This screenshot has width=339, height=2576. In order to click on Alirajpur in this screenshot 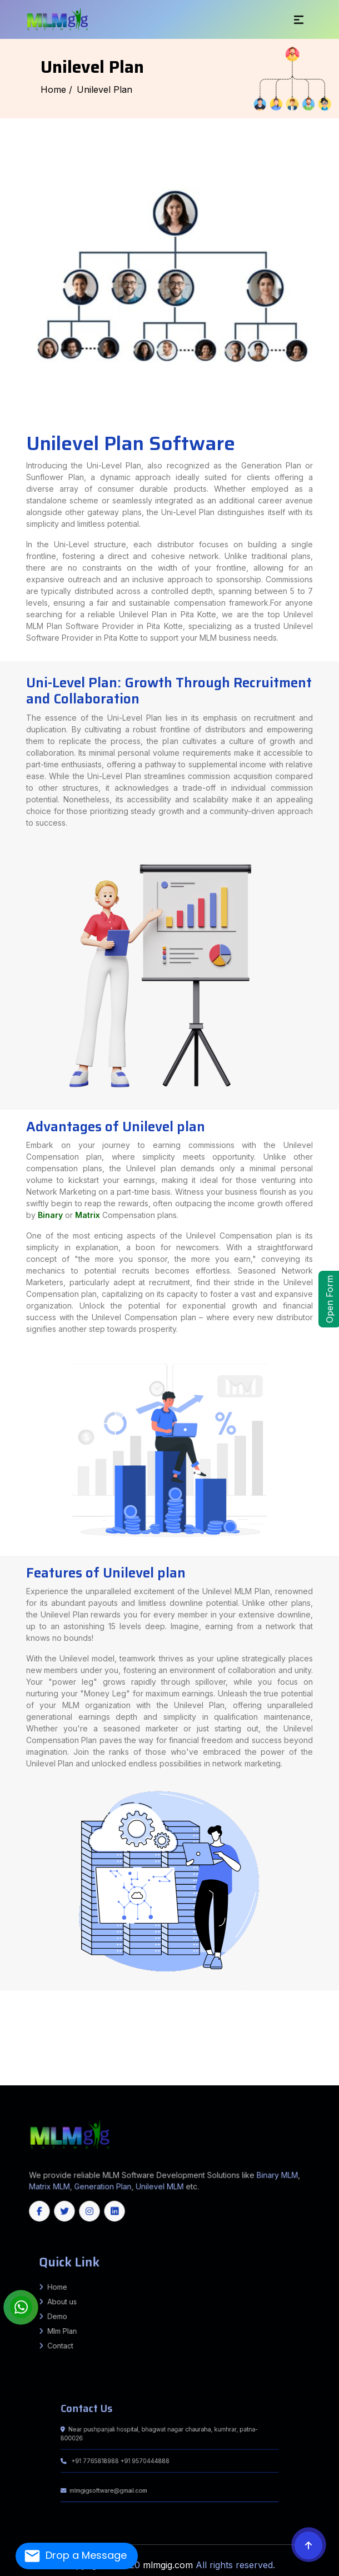, I will do `click(162, 2036)`.